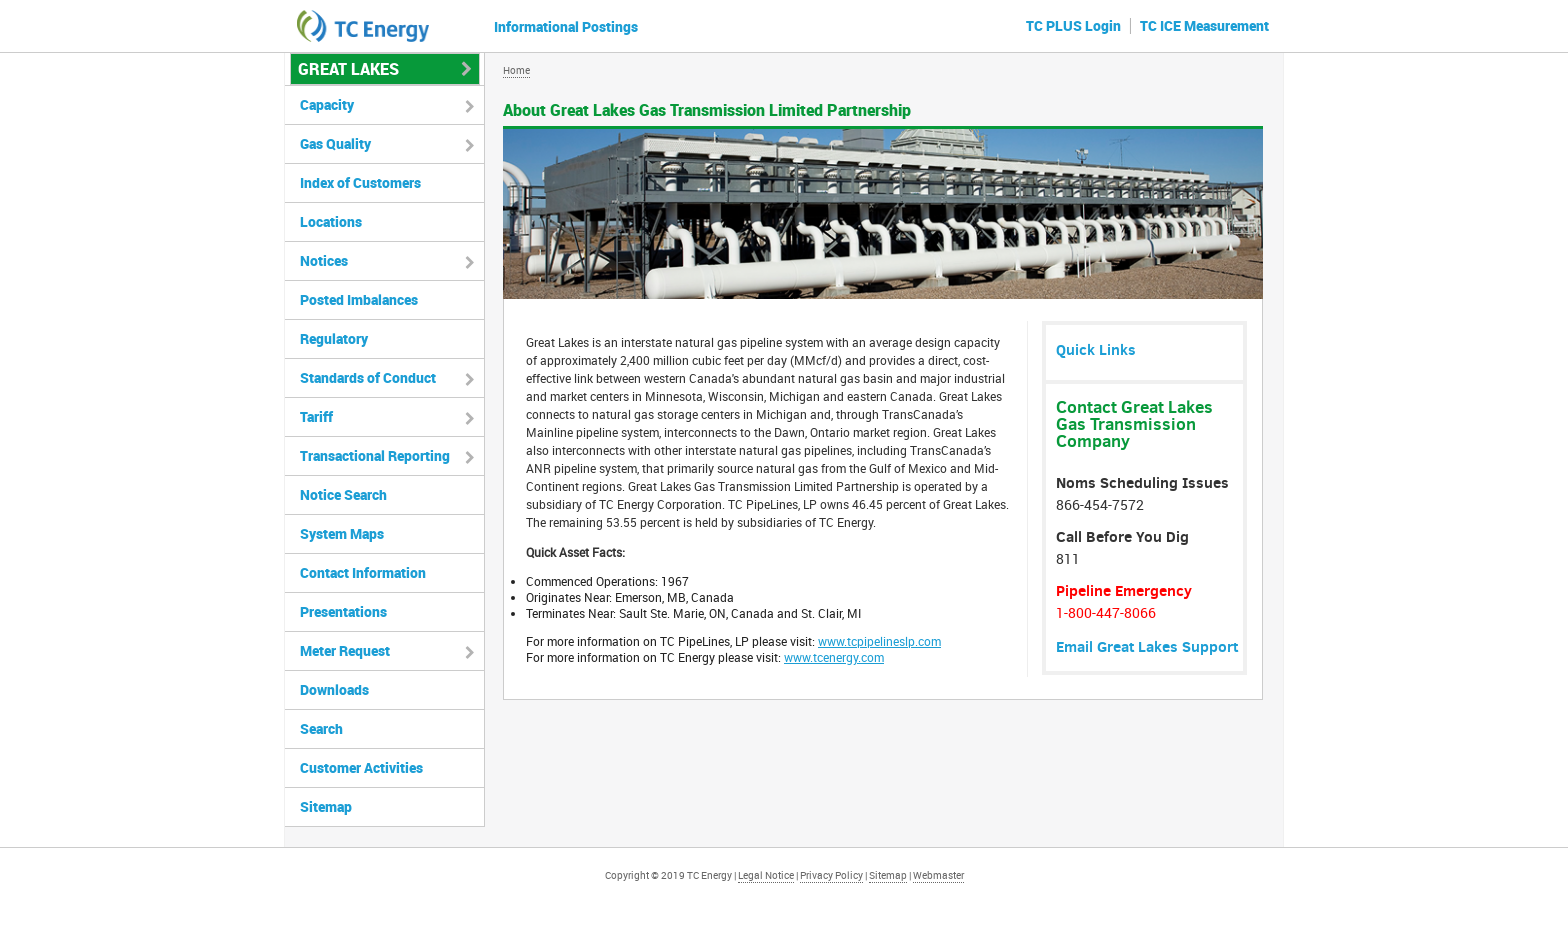 The width and height of the screenshot is (1568, 942). I want to click on Legal Notice, so click(766, 875).